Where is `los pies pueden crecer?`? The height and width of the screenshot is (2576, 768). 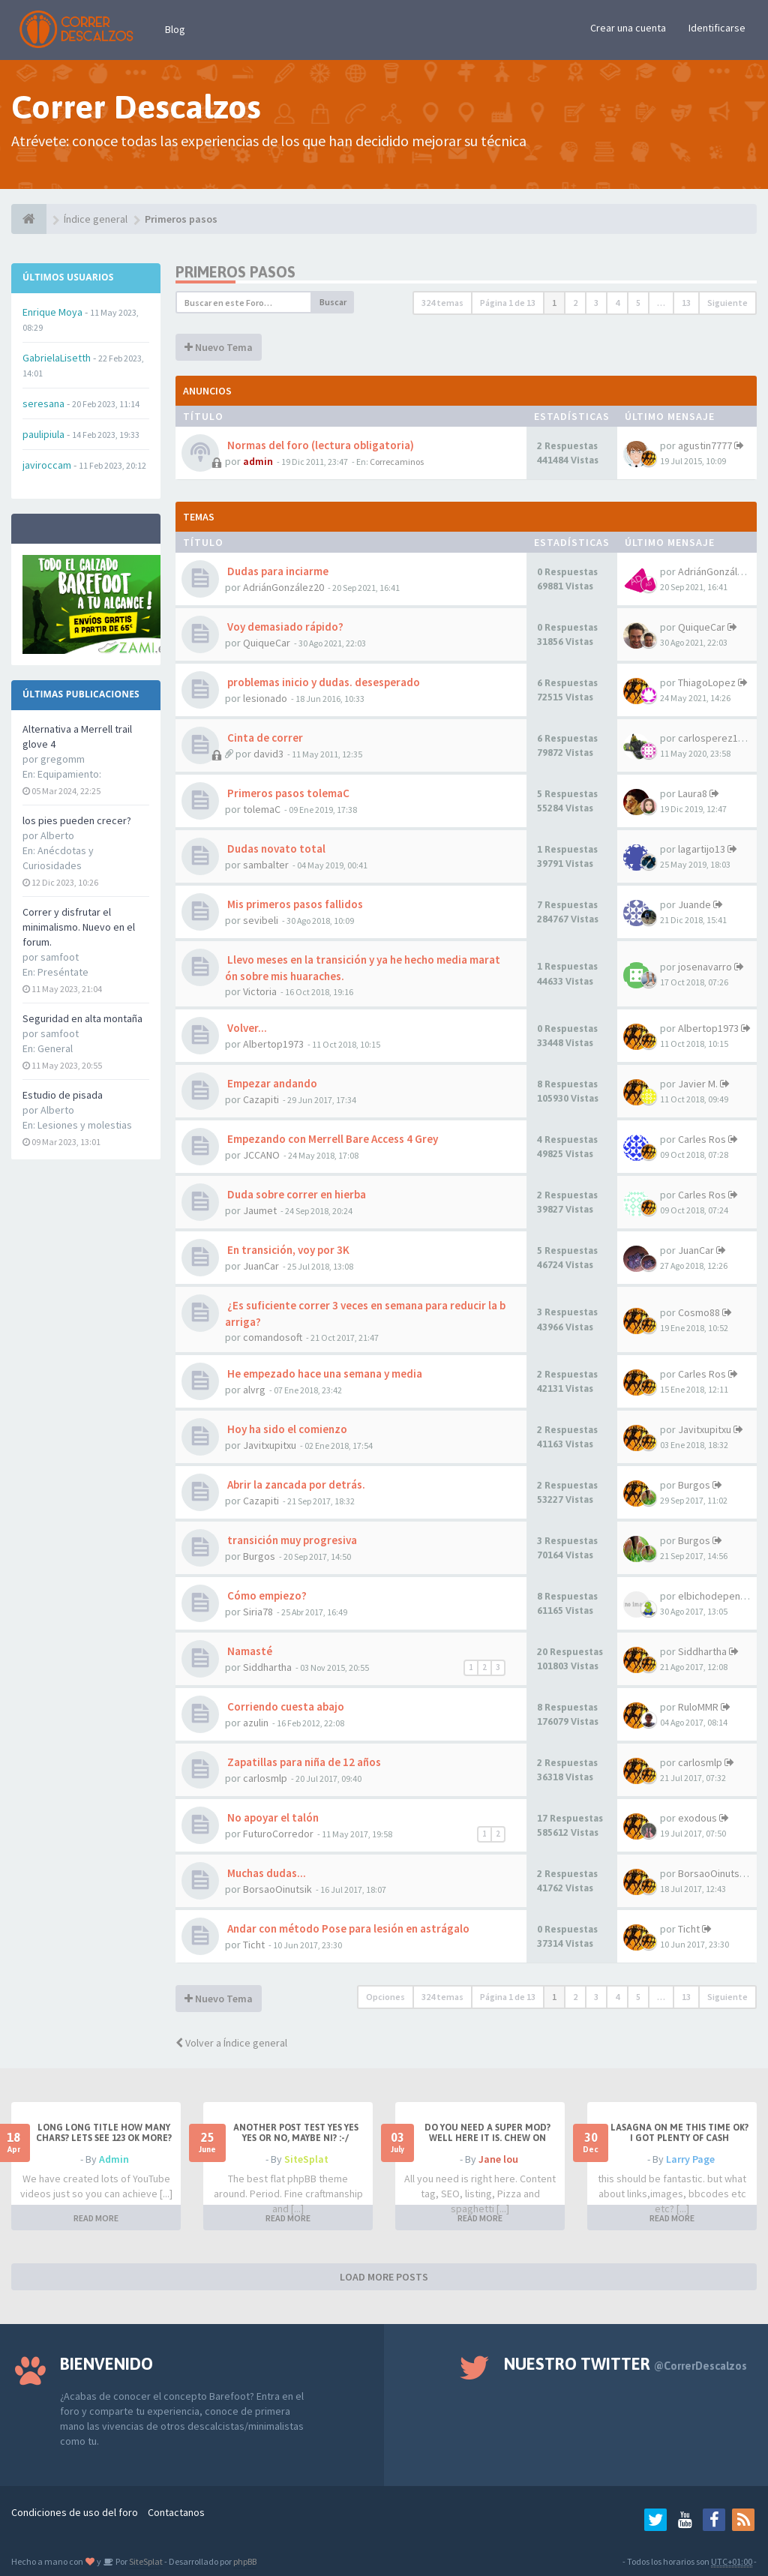
los pies pueden crecer? is located at coordinates (76, 820).